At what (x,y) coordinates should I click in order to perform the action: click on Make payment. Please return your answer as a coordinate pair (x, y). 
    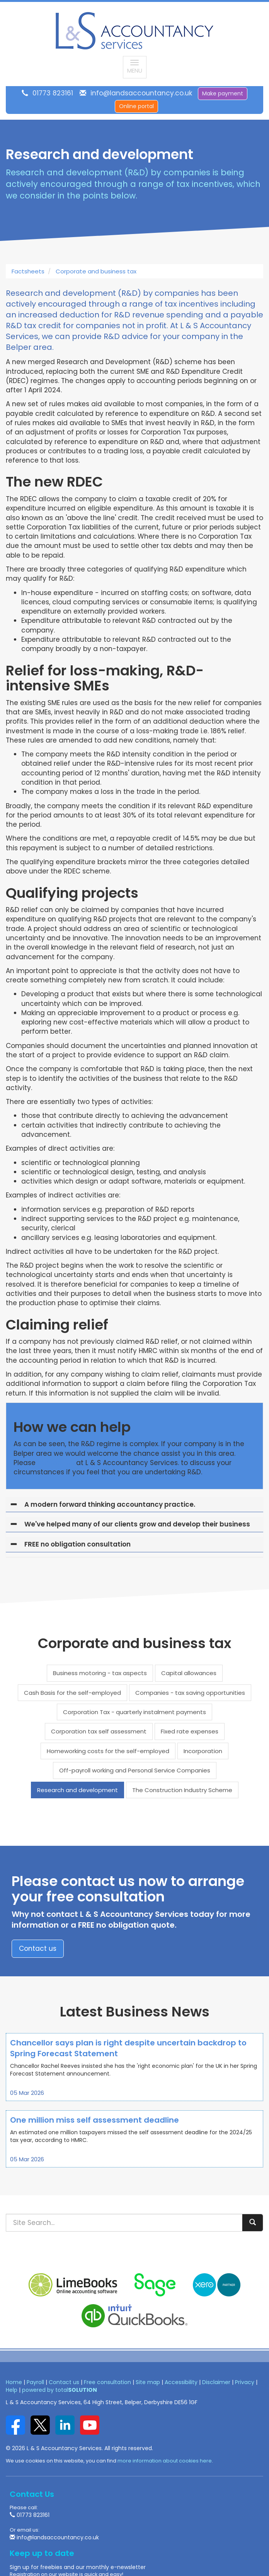
    Looking at the image, I should click on (222, 93).